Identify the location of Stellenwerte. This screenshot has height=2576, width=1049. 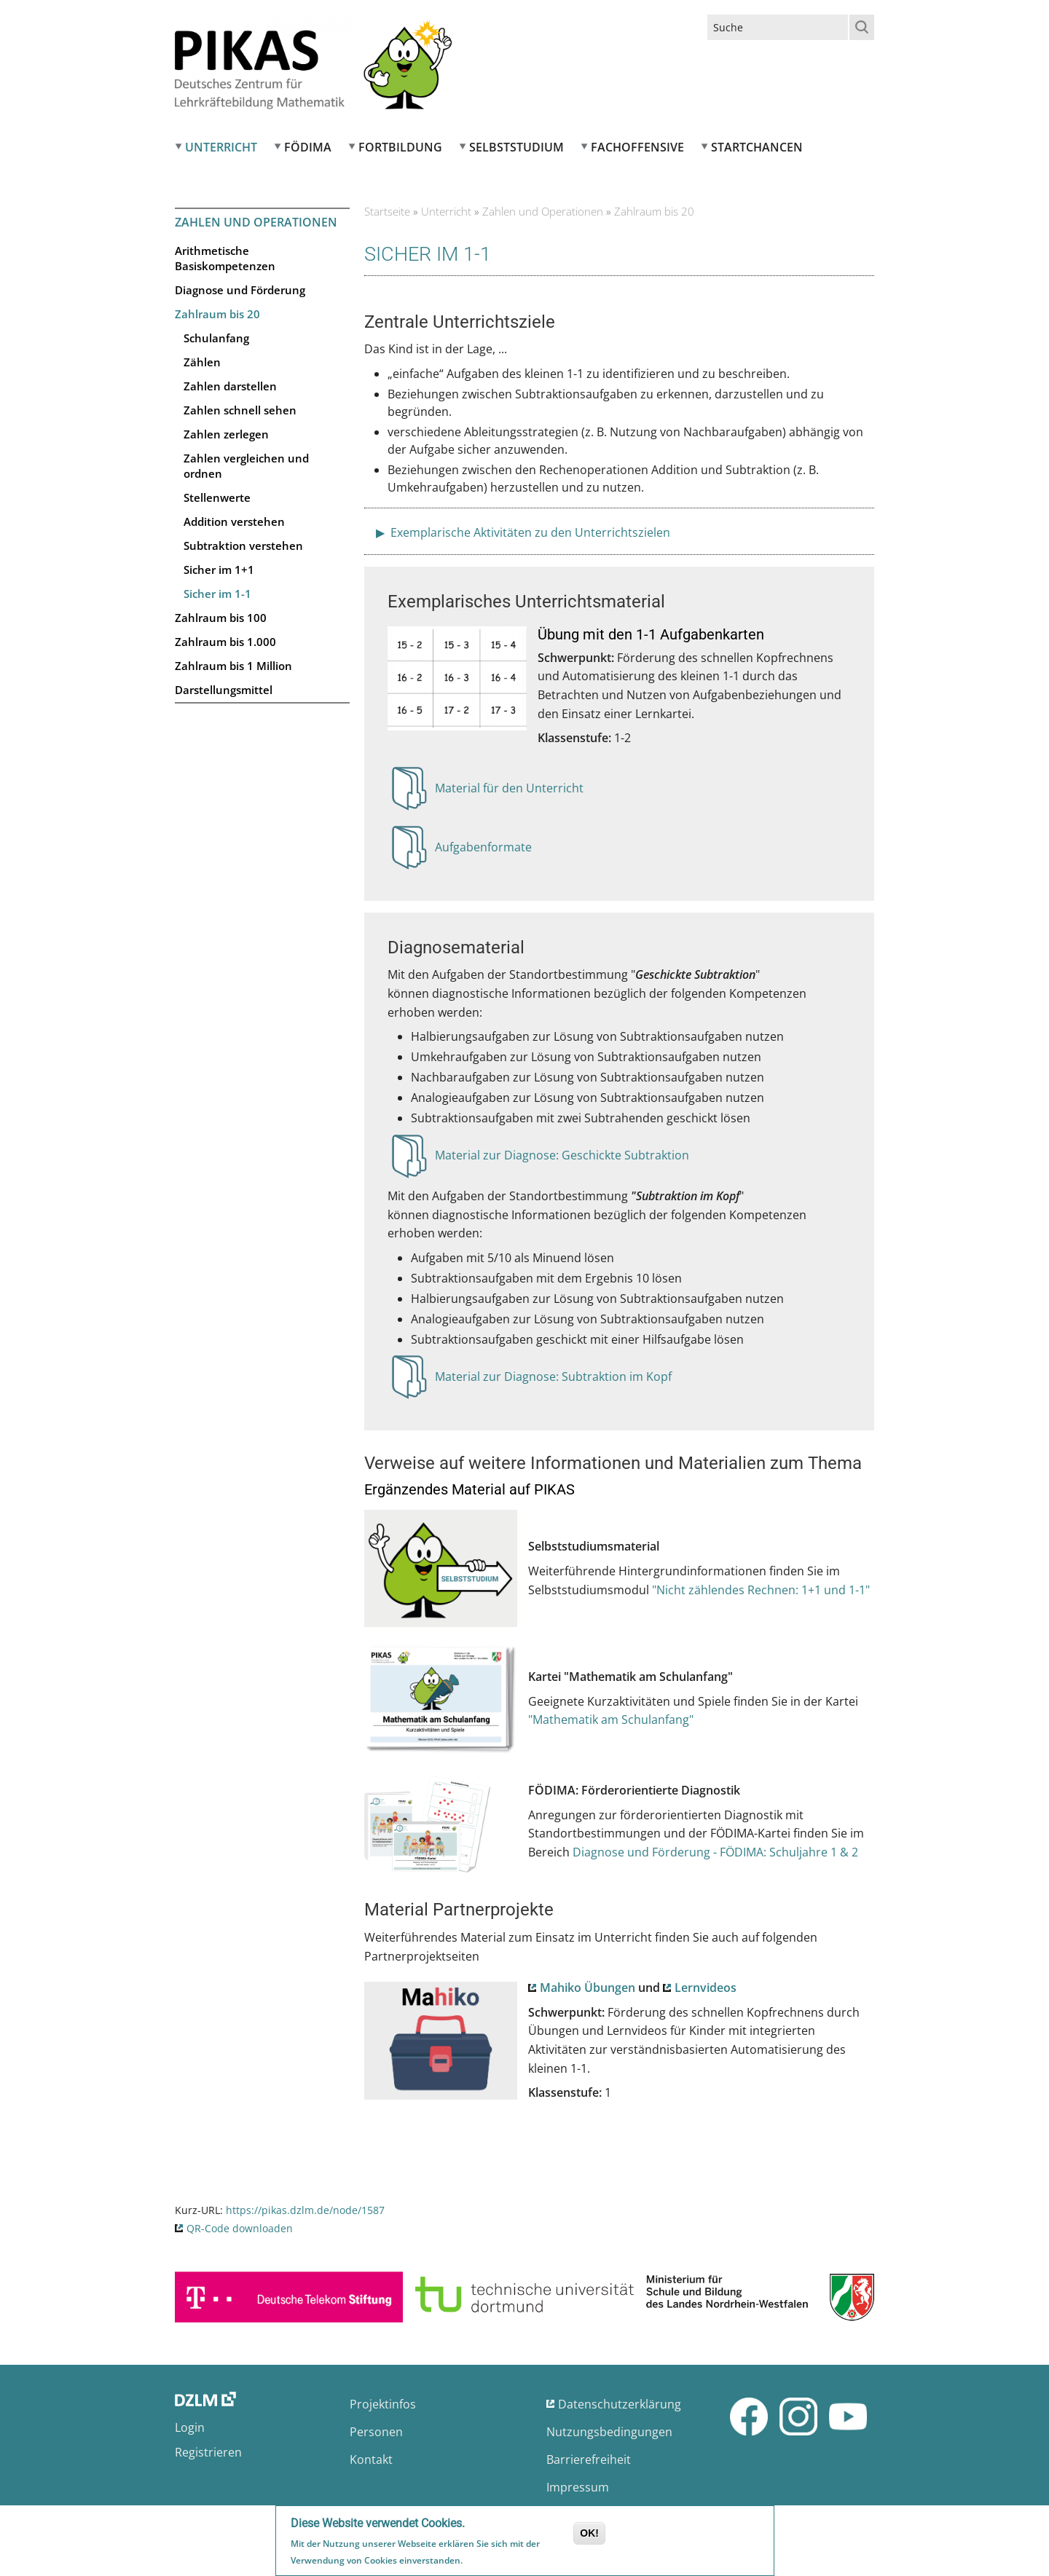
(217, 497).